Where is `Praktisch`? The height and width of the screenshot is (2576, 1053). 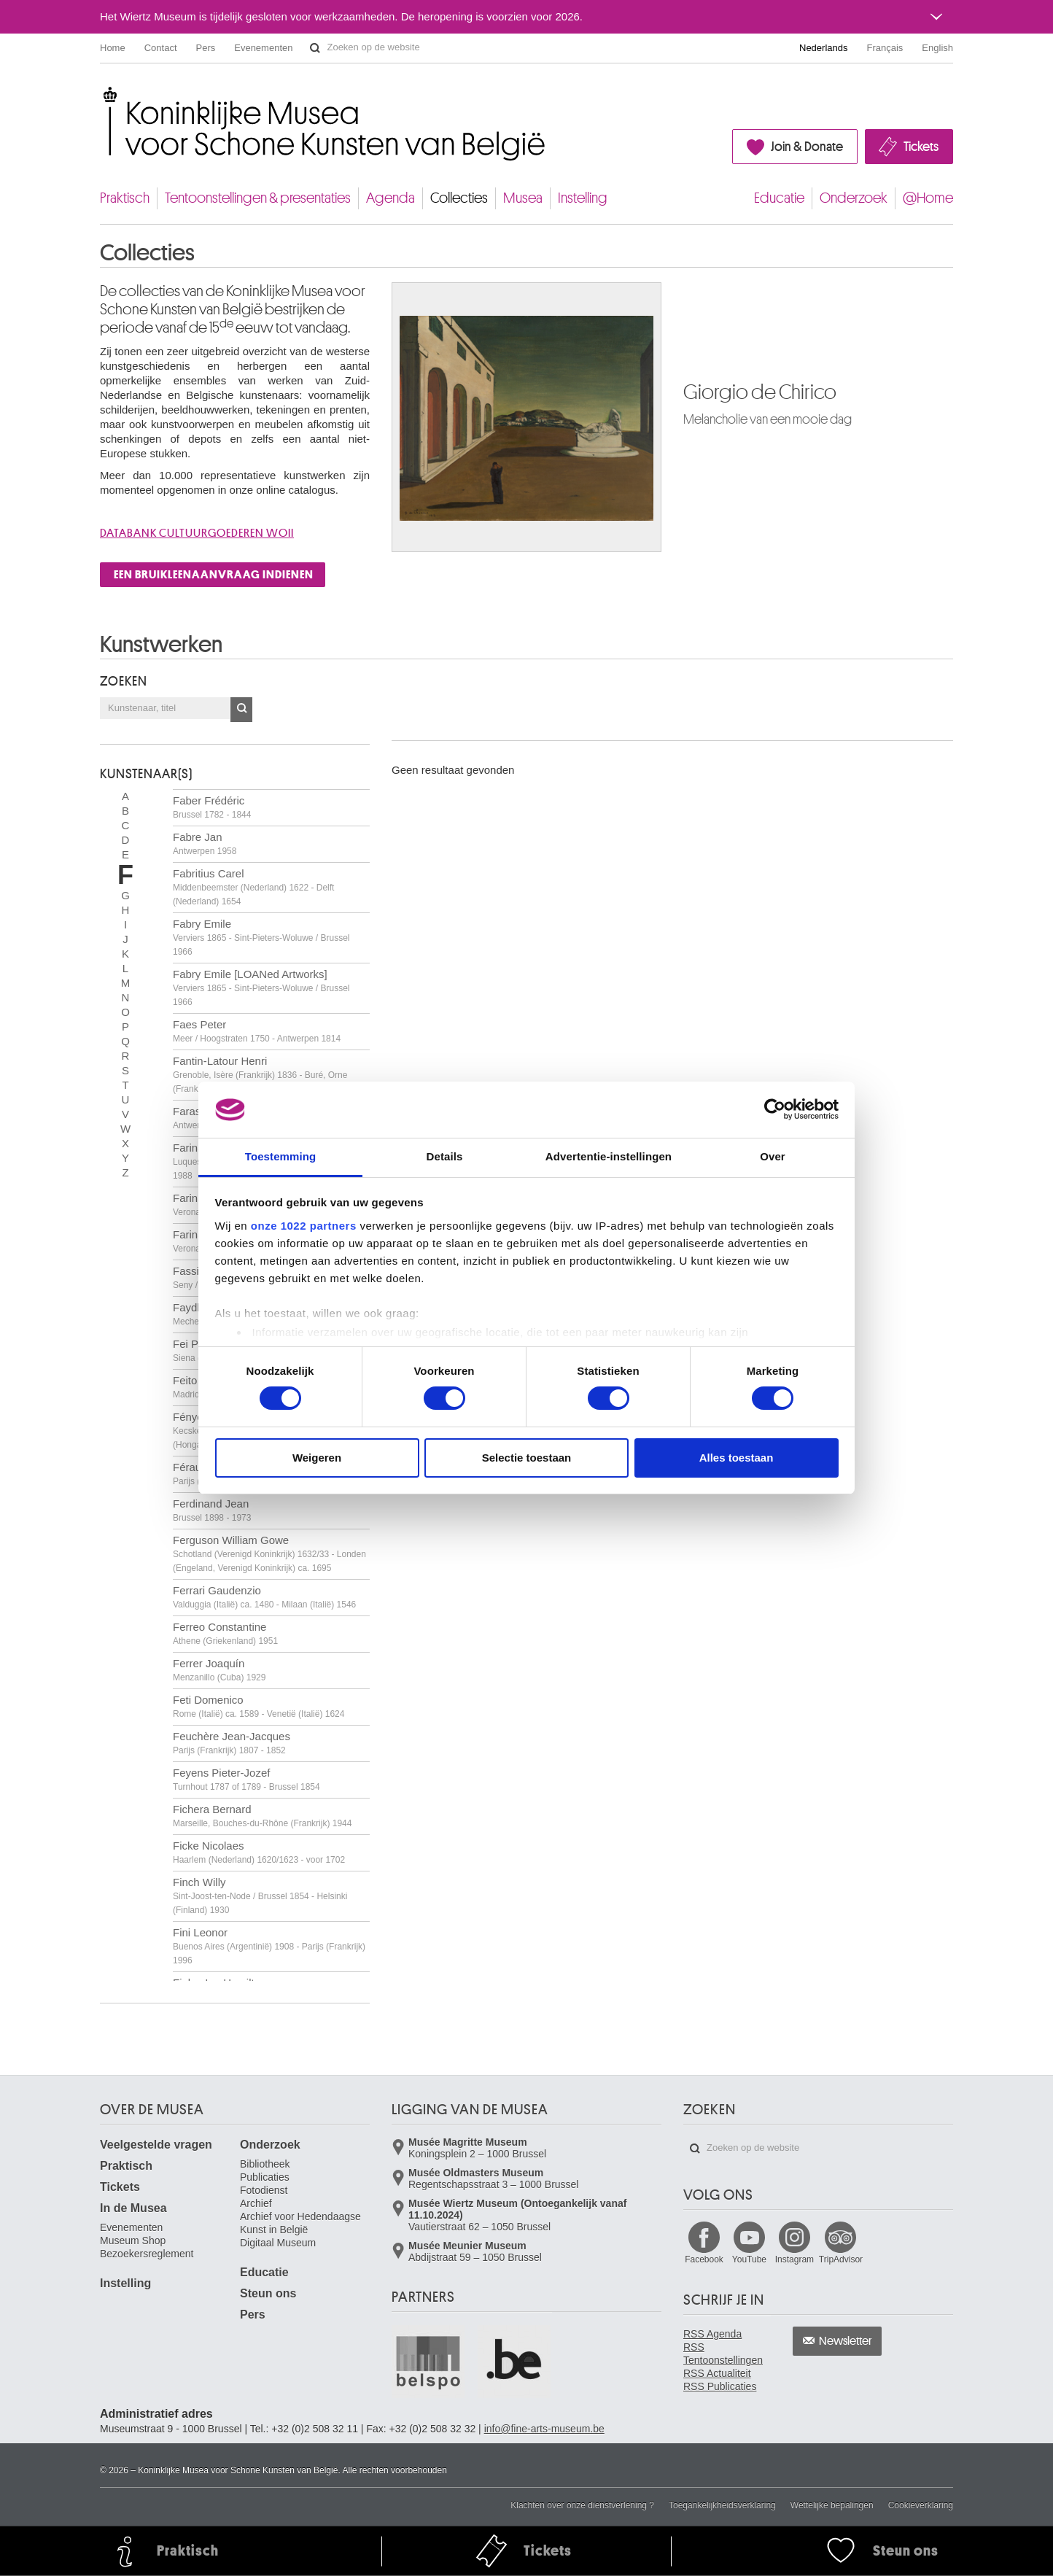
Praktisch is located at coordinates (124, 198).